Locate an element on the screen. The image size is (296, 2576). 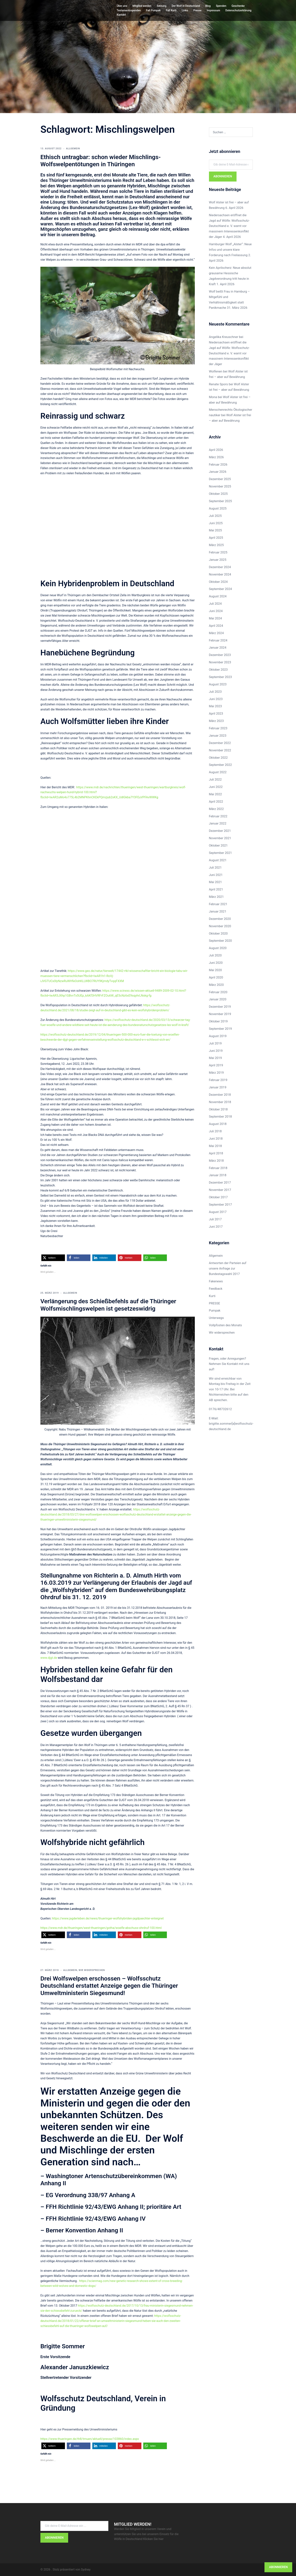
Juli 2022 is located at coordinates (215, 775).